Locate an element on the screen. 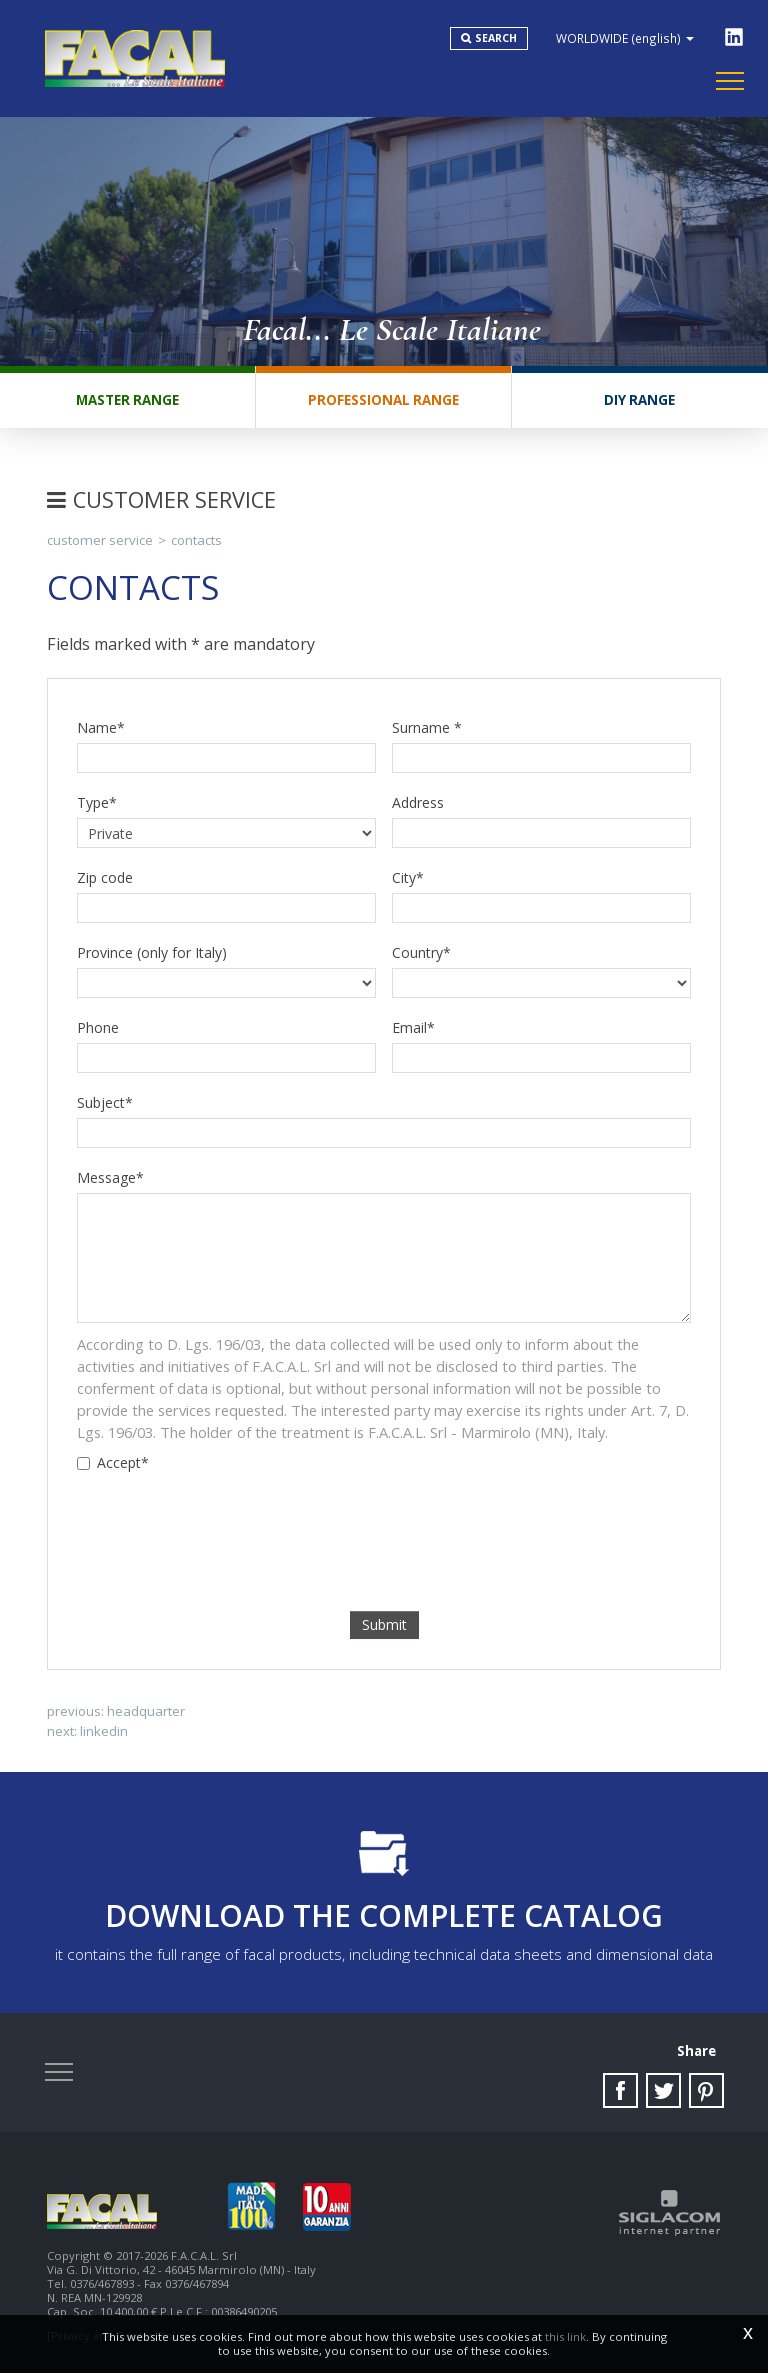 This screenshot has height=2373, width=768. Type* is located at coordinates (97, 802).